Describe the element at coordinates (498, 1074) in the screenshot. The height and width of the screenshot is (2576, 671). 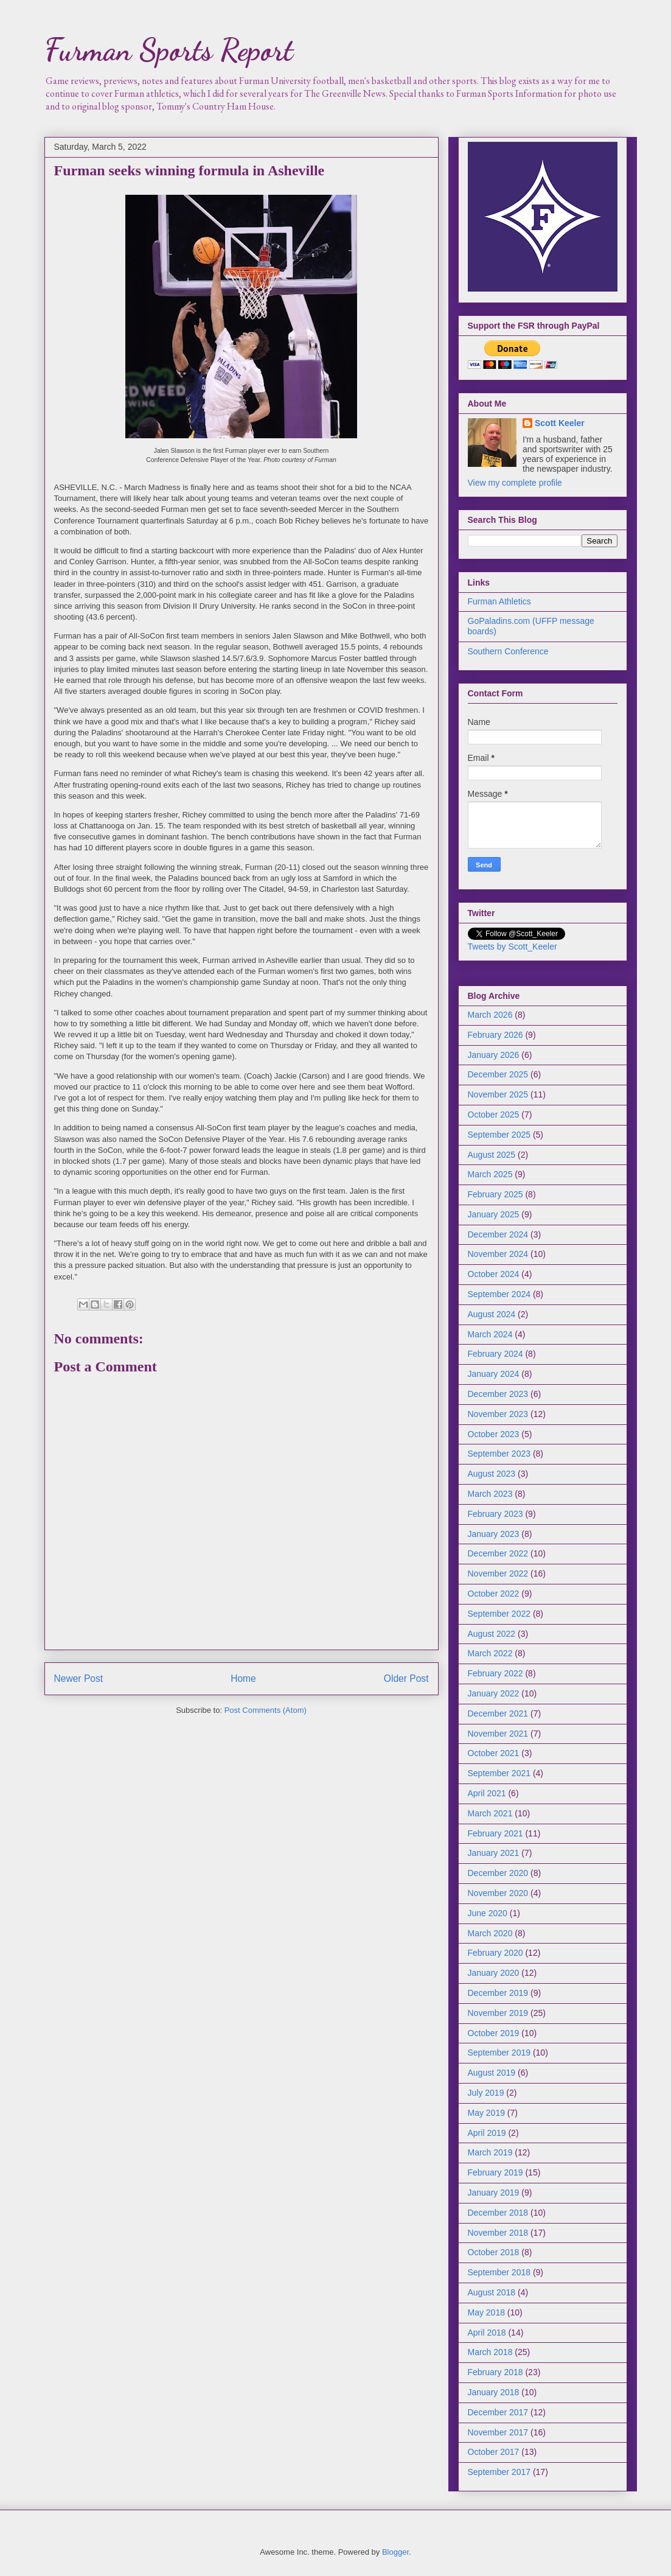
I see `December 2025` at that location.